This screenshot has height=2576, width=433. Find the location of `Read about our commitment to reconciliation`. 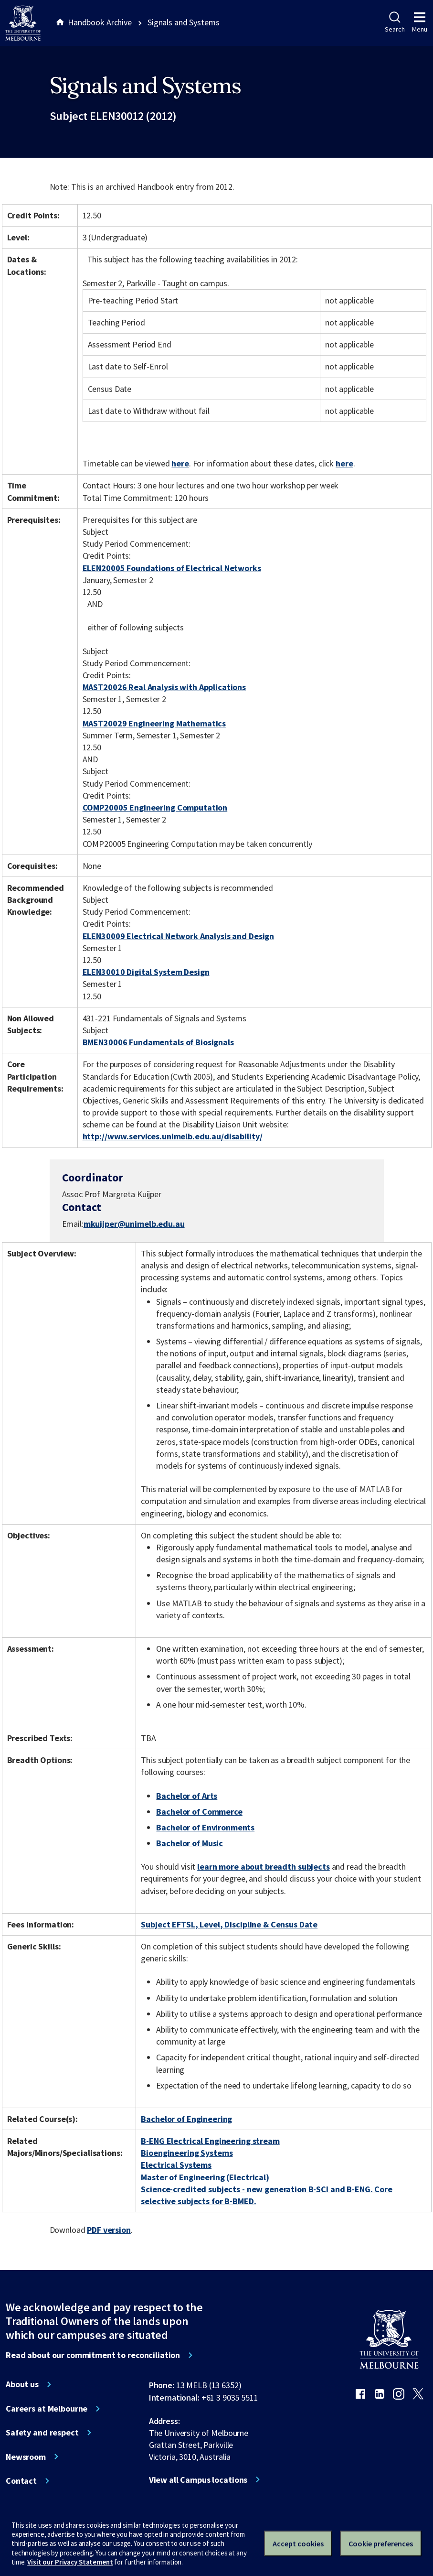

Read about our commitment to reconciliation is located at coordinates (93, 2355).